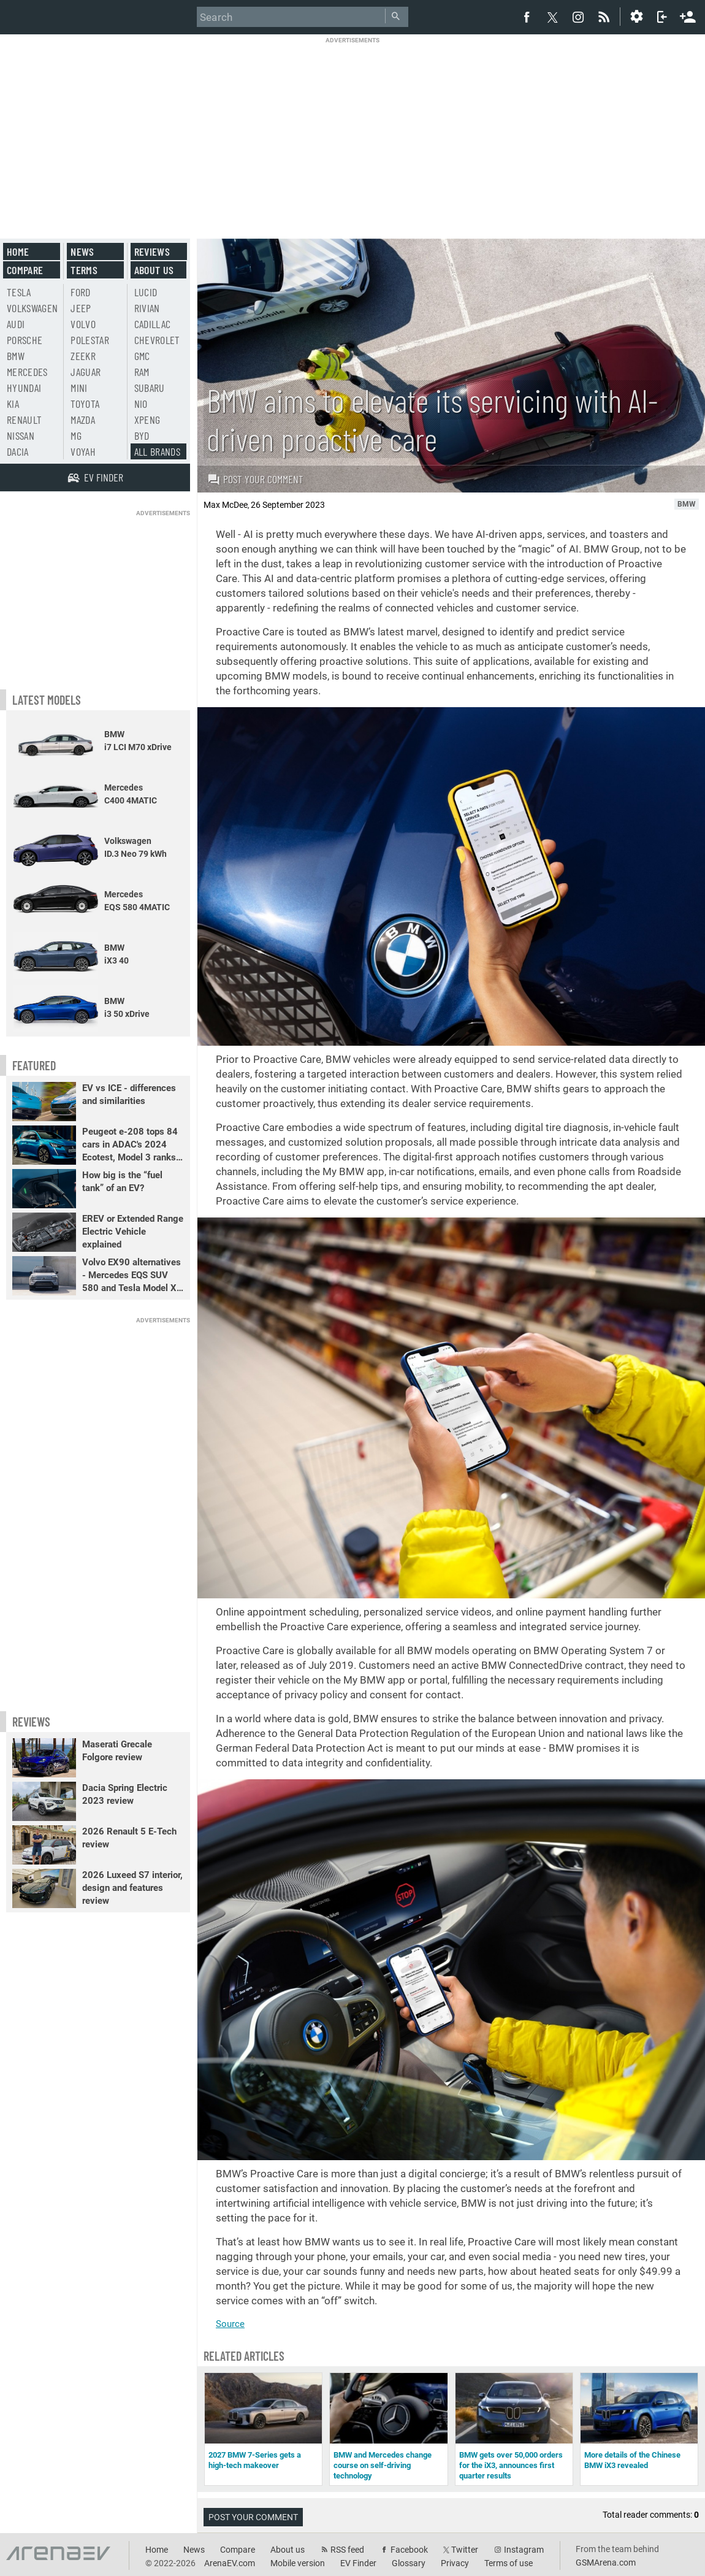 This screenshot has height=2576, width=705. What do you see at coordinates (85, 371) in the screenshot?
I see `Jaguar` at bounding box center [85, 371].